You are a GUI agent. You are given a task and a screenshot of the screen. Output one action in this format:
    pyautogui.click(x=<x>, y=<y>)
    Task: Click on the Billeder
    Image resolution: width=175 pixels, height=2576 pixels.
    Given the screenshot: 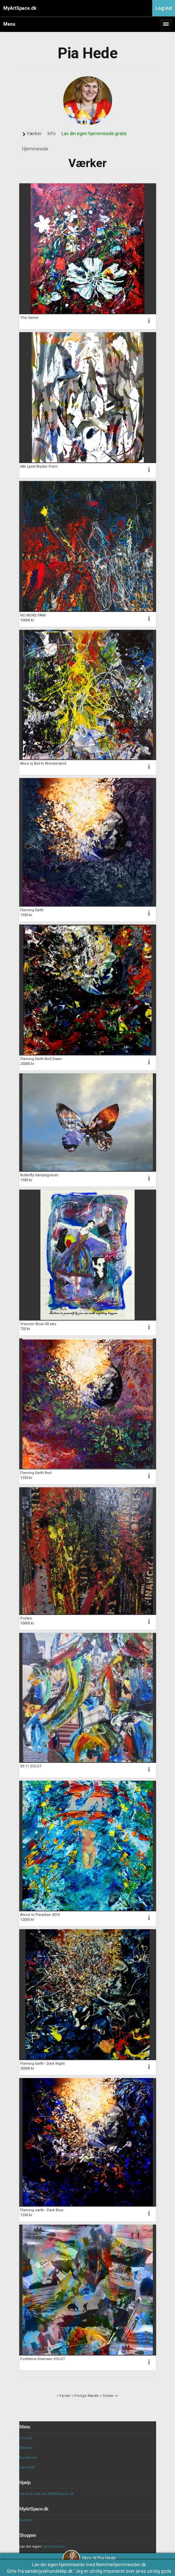 What is the action you would take?
    pyautogui.click(x=26, y=2448)
    